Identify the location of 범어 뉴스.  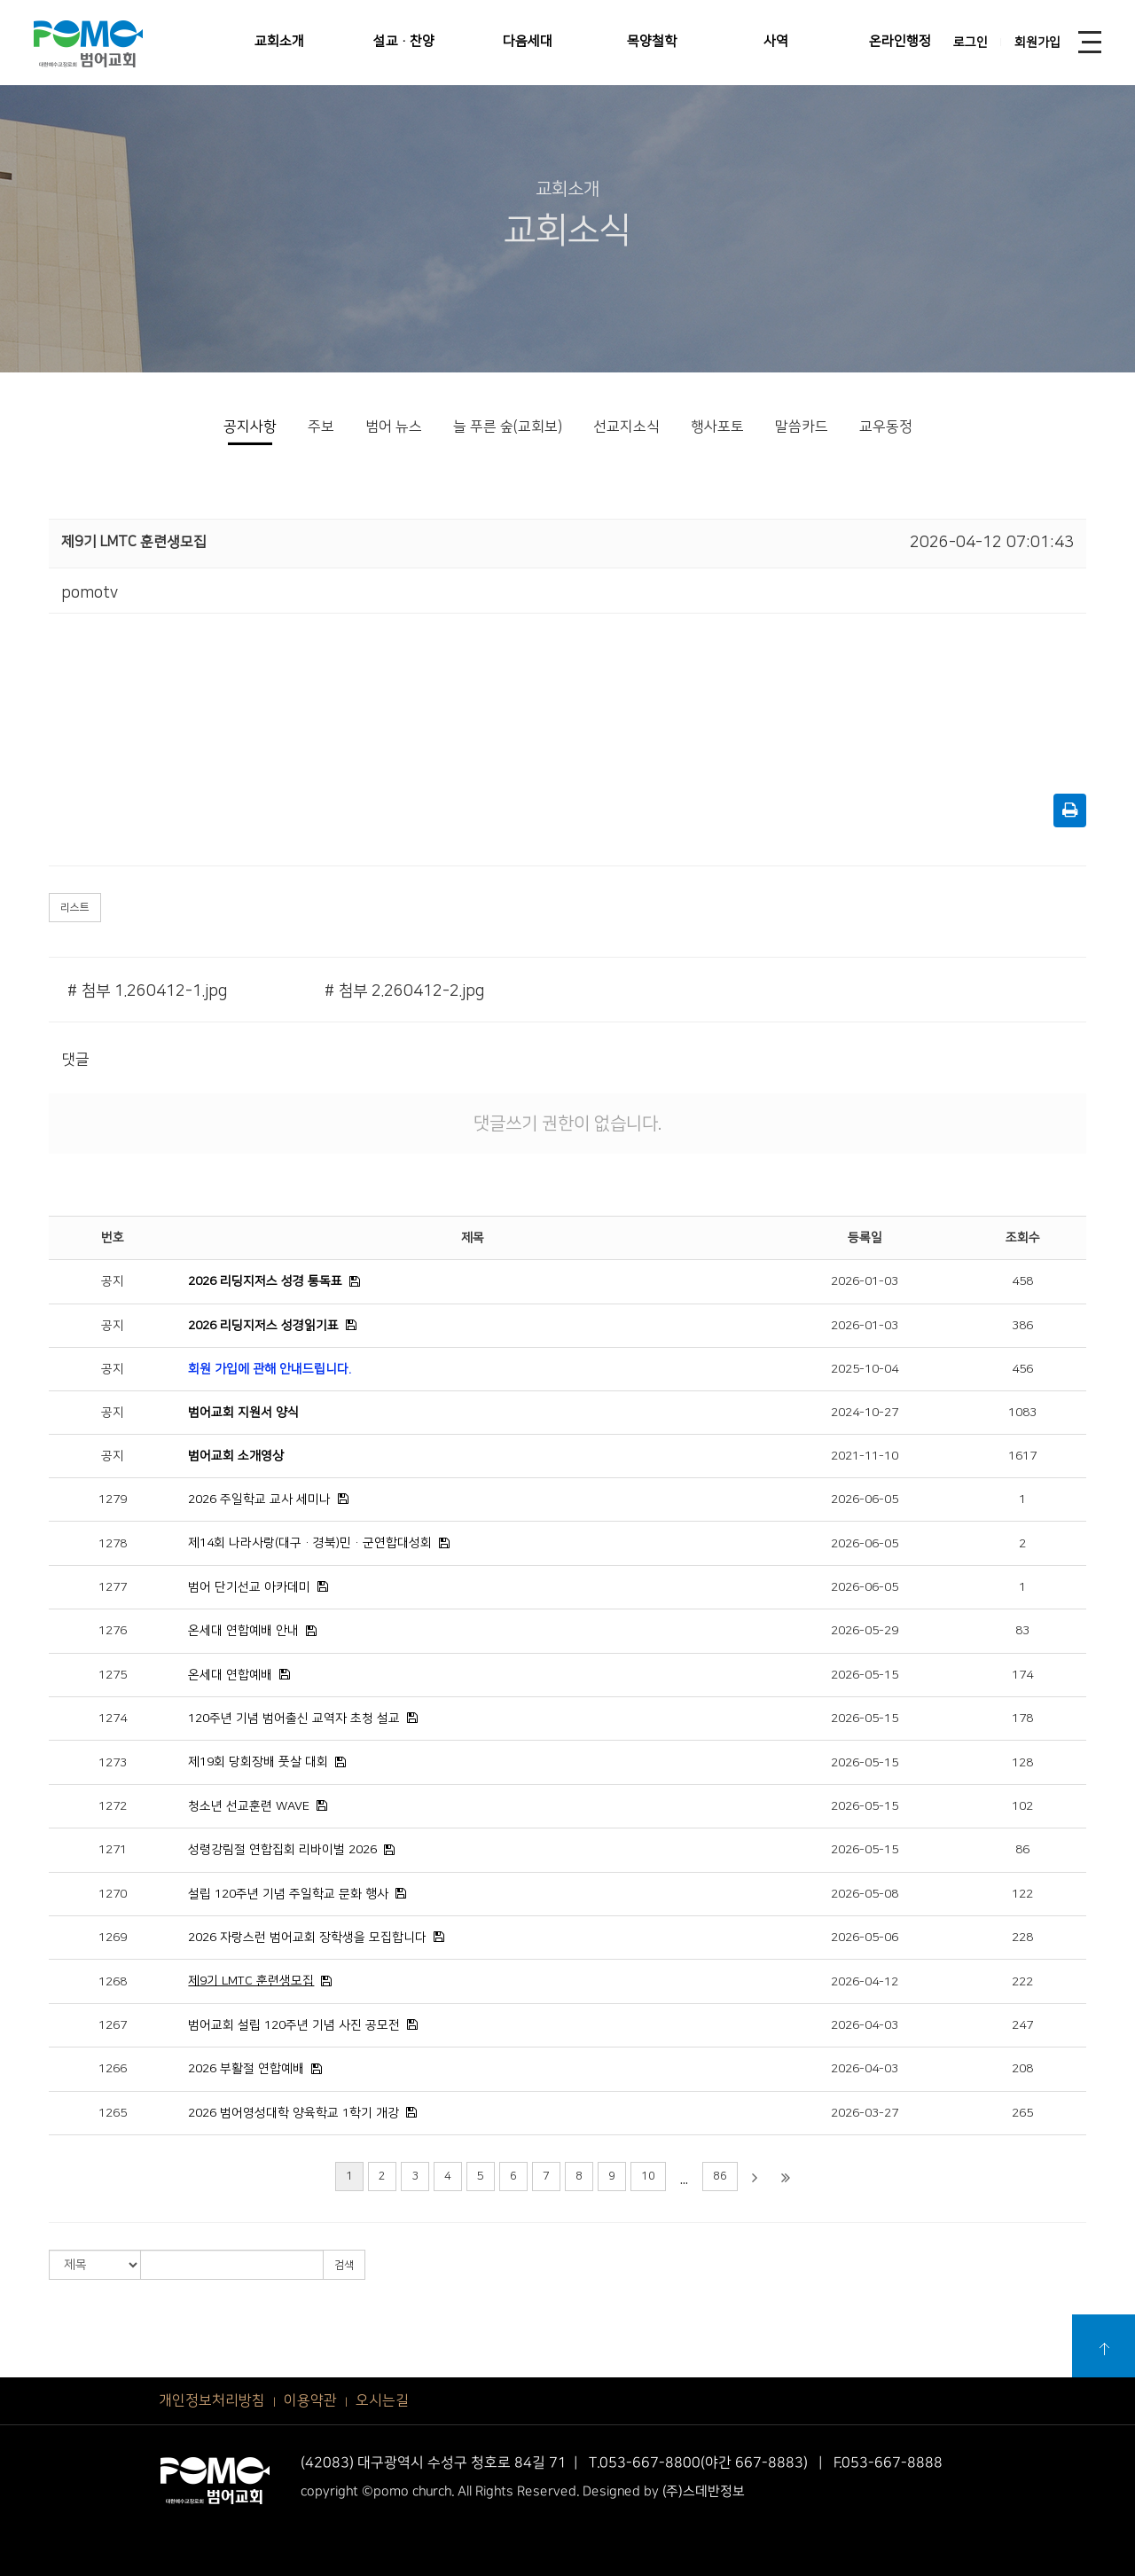
(393, 427).